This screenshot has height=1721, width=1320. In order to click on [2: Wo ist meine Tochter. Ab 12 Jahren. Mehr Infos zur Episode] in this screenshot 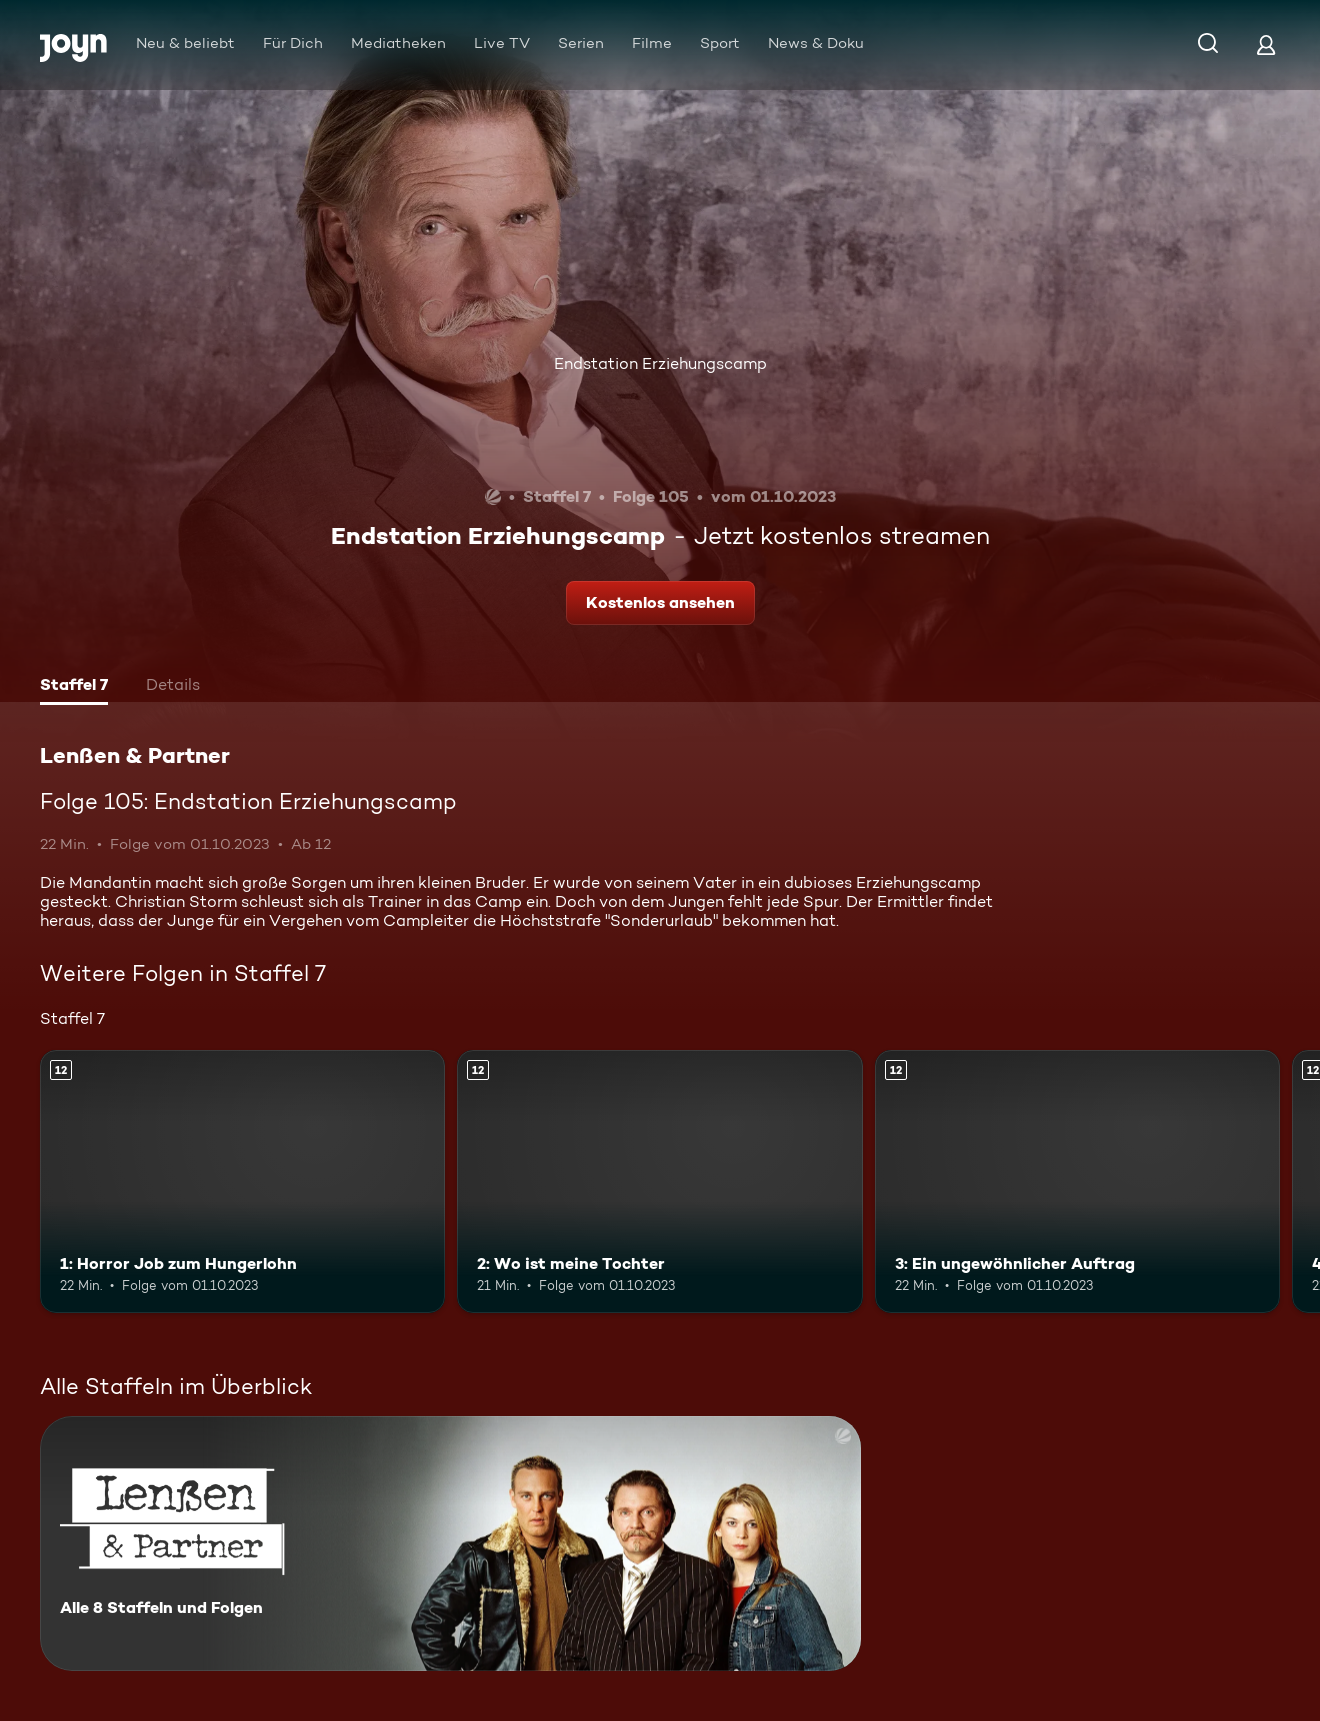, I will do `click(659, 1181)`.